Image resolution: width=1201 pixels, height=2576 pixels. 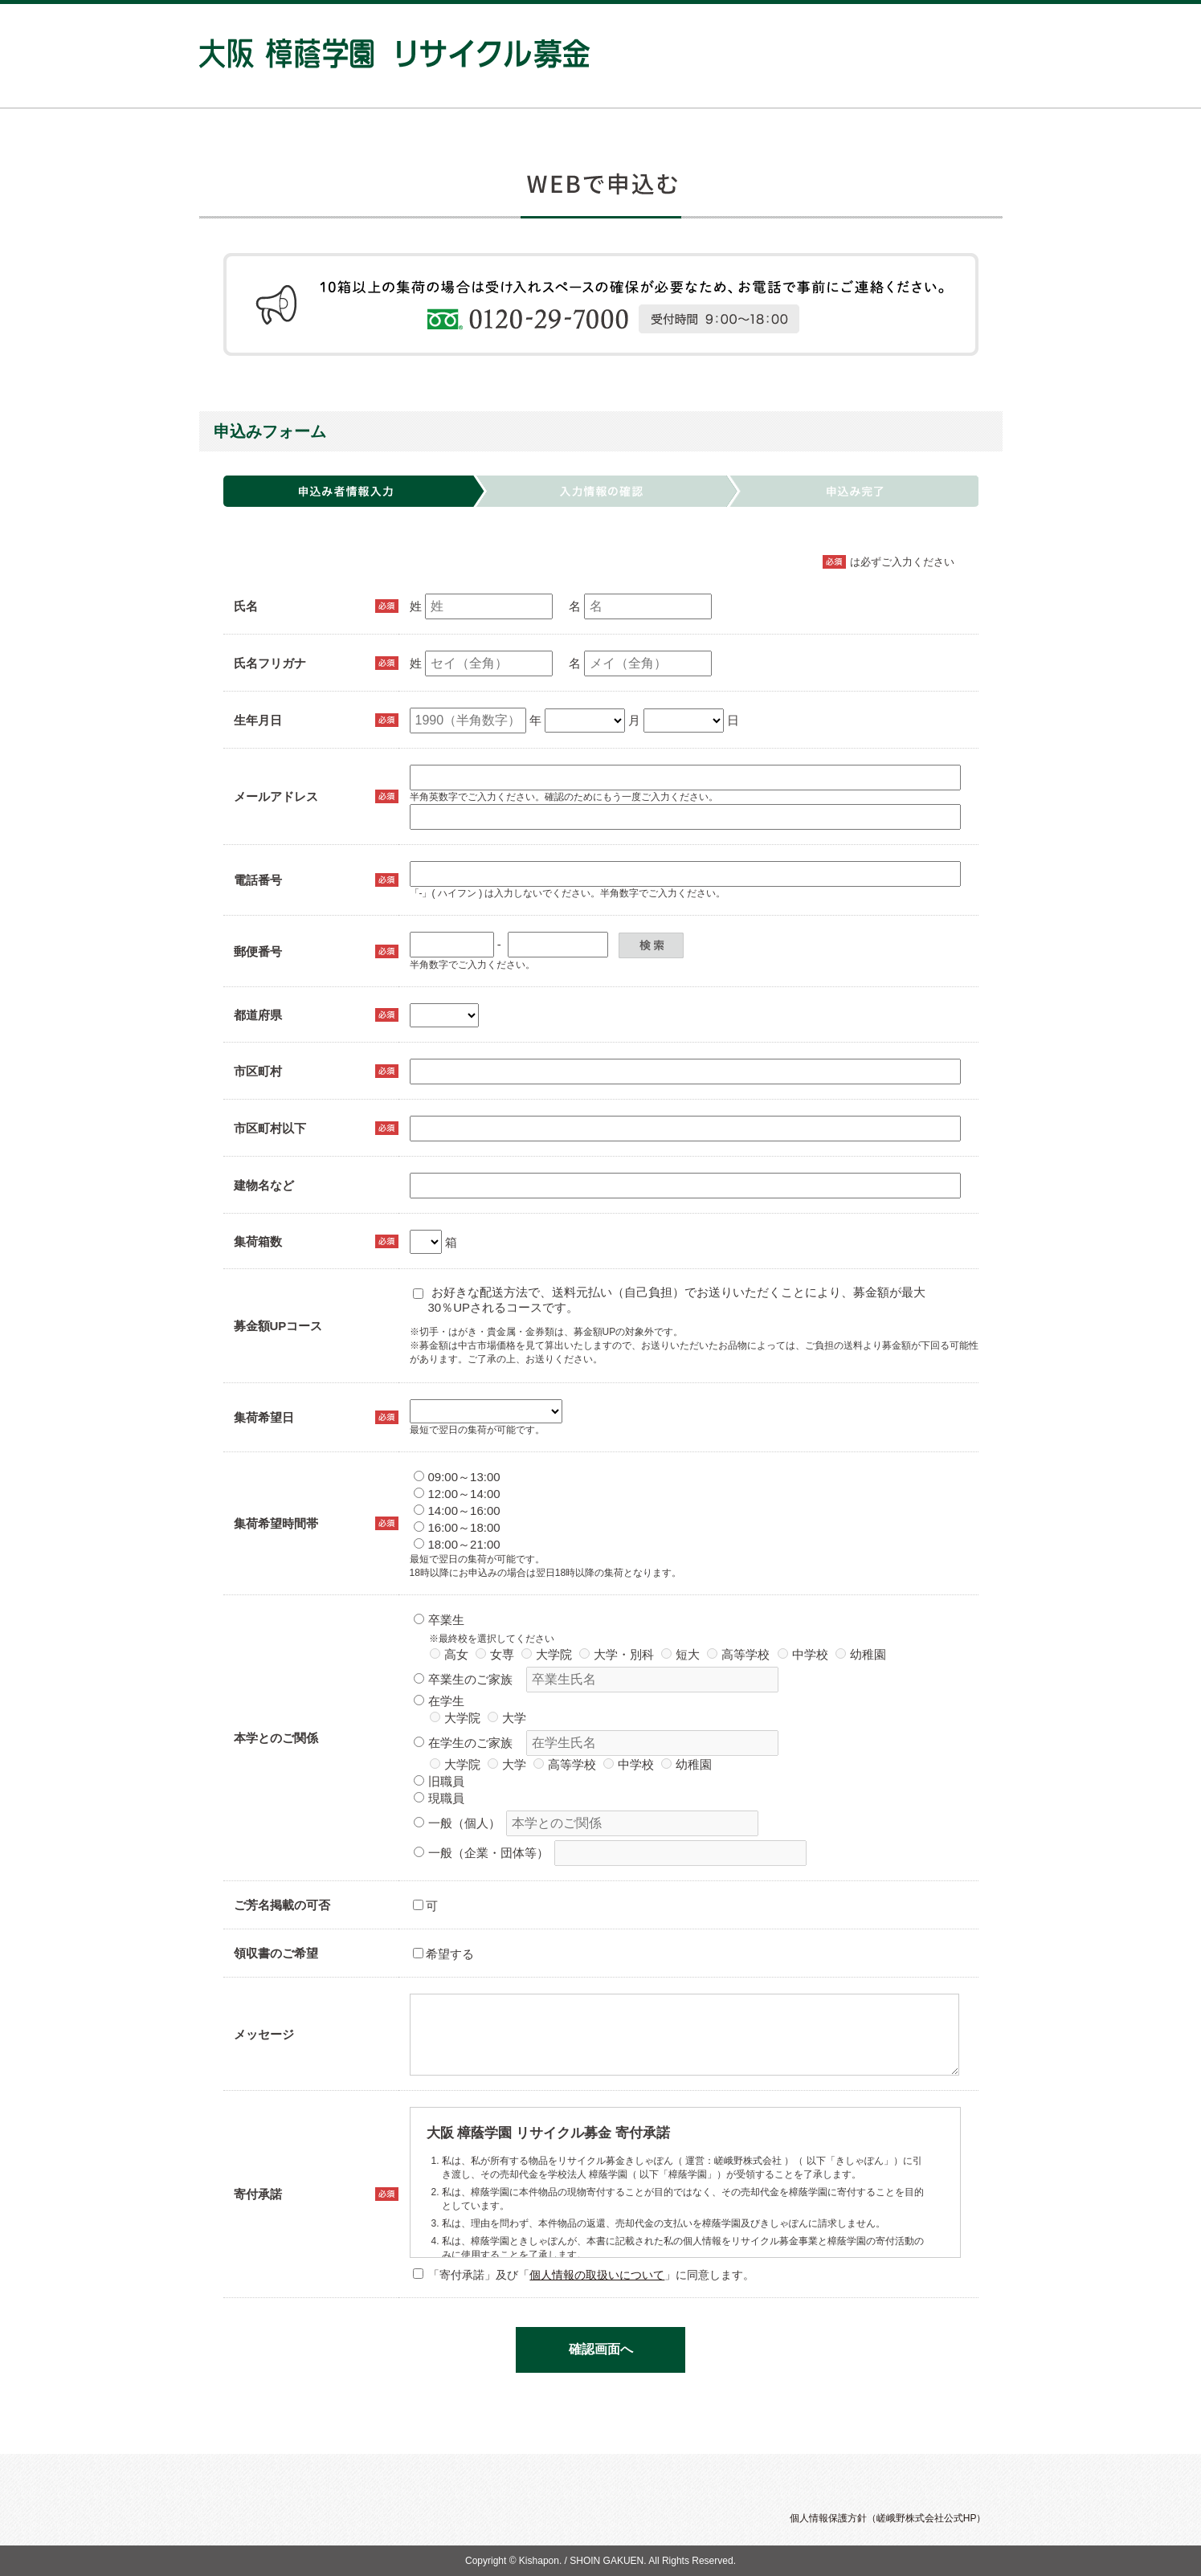 What do you see at coordinates (457, 1493) in the screenshot?
I see `12:00～14:00` at bounding box center [457, 1493].